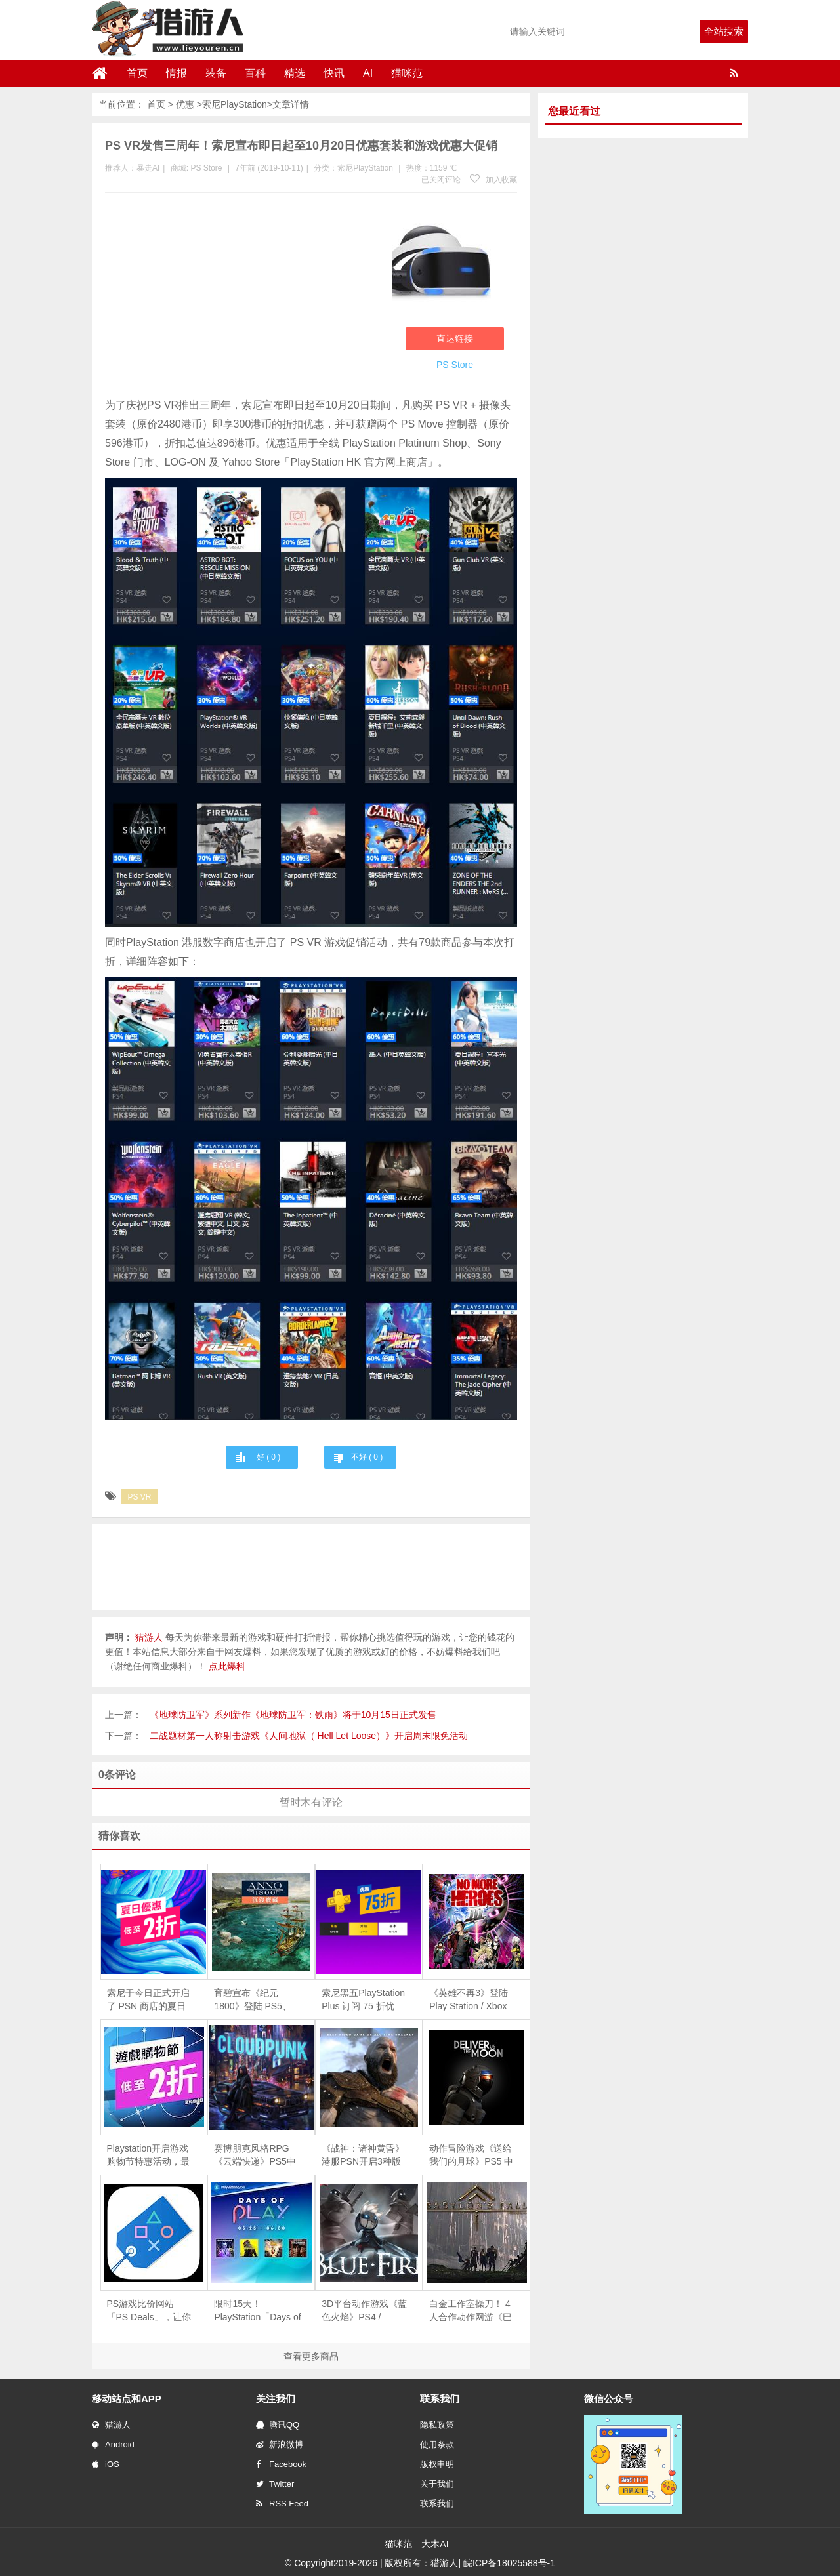 This screenshot has height=2576, width=840. Describe the element at coordinates (493, 179) in the screenshot. I see `加入收藏` at that location.